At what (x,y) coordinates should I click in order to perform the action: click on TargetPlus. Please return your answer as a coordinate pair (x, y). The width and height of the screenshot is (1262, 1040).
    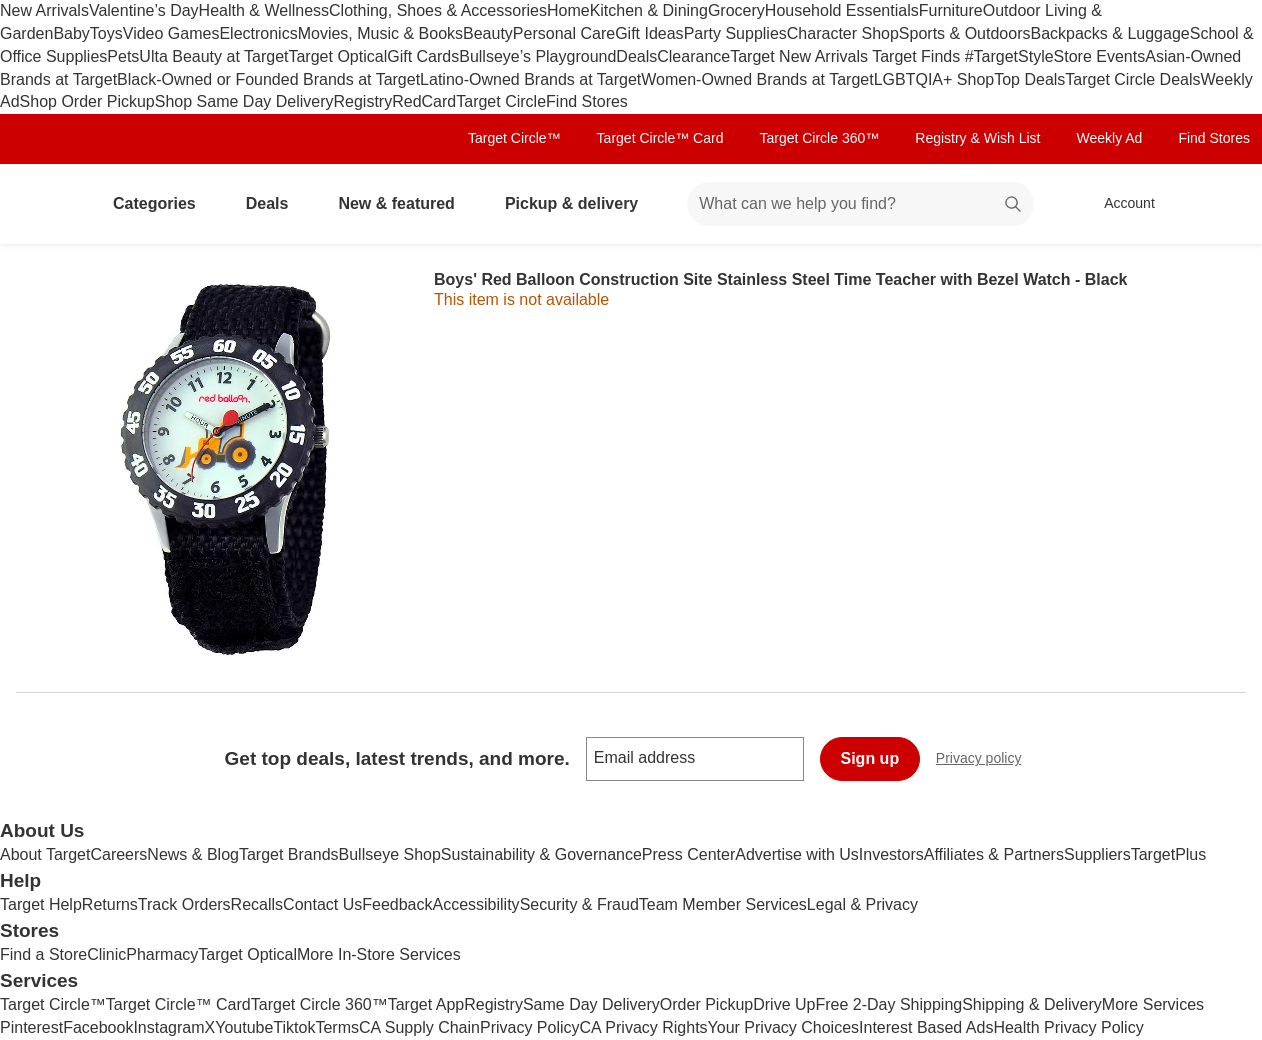
    Looking at the image, I should click on (1169, 854).